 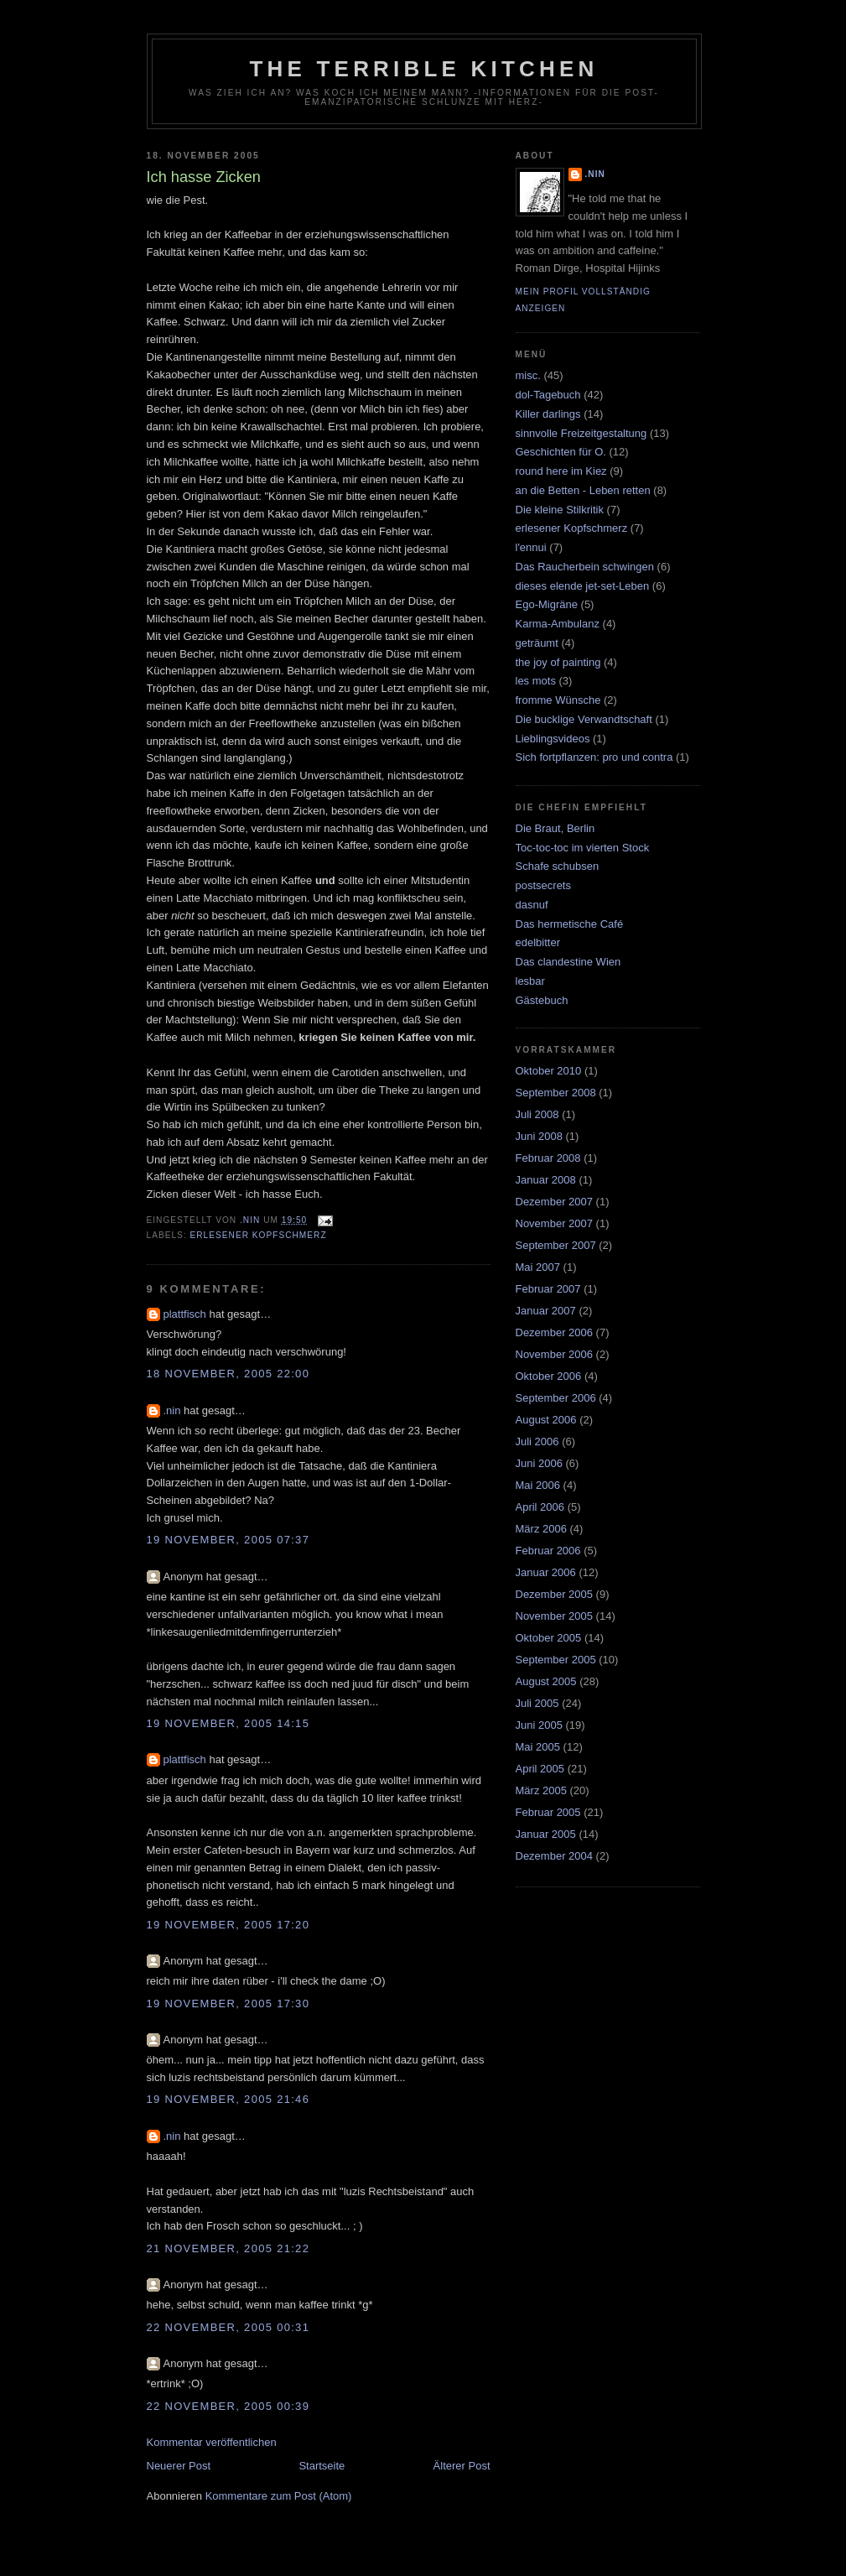 What do you see at coordinates (541, 1790) in the screenshot?
I see `März 2005` at bounding box center [541, 1790].